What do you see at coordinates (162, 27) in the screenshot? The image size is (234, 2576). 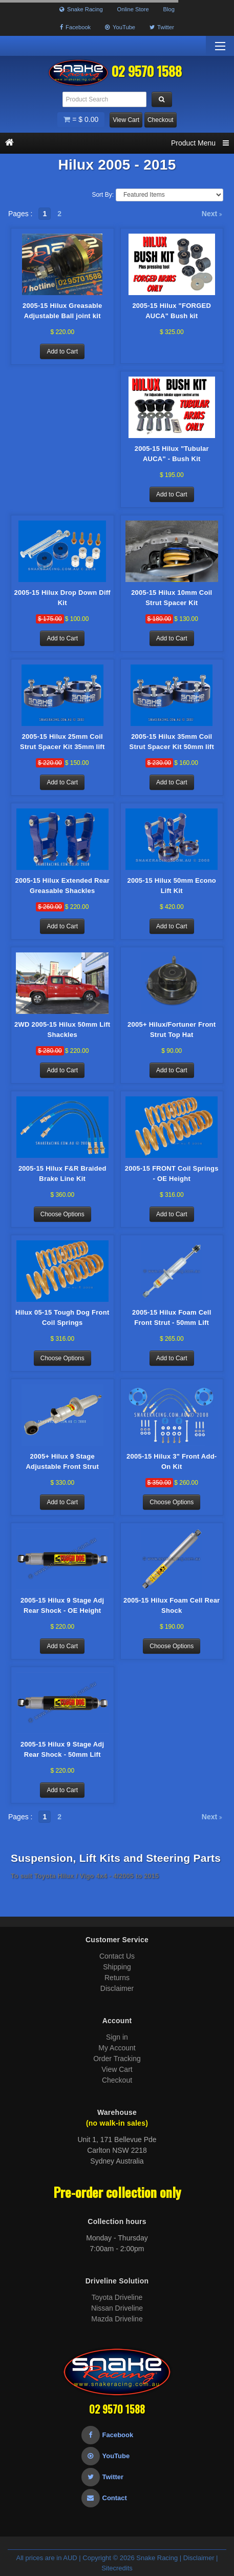 I see `Twitter` at bounding box center [162, 27].